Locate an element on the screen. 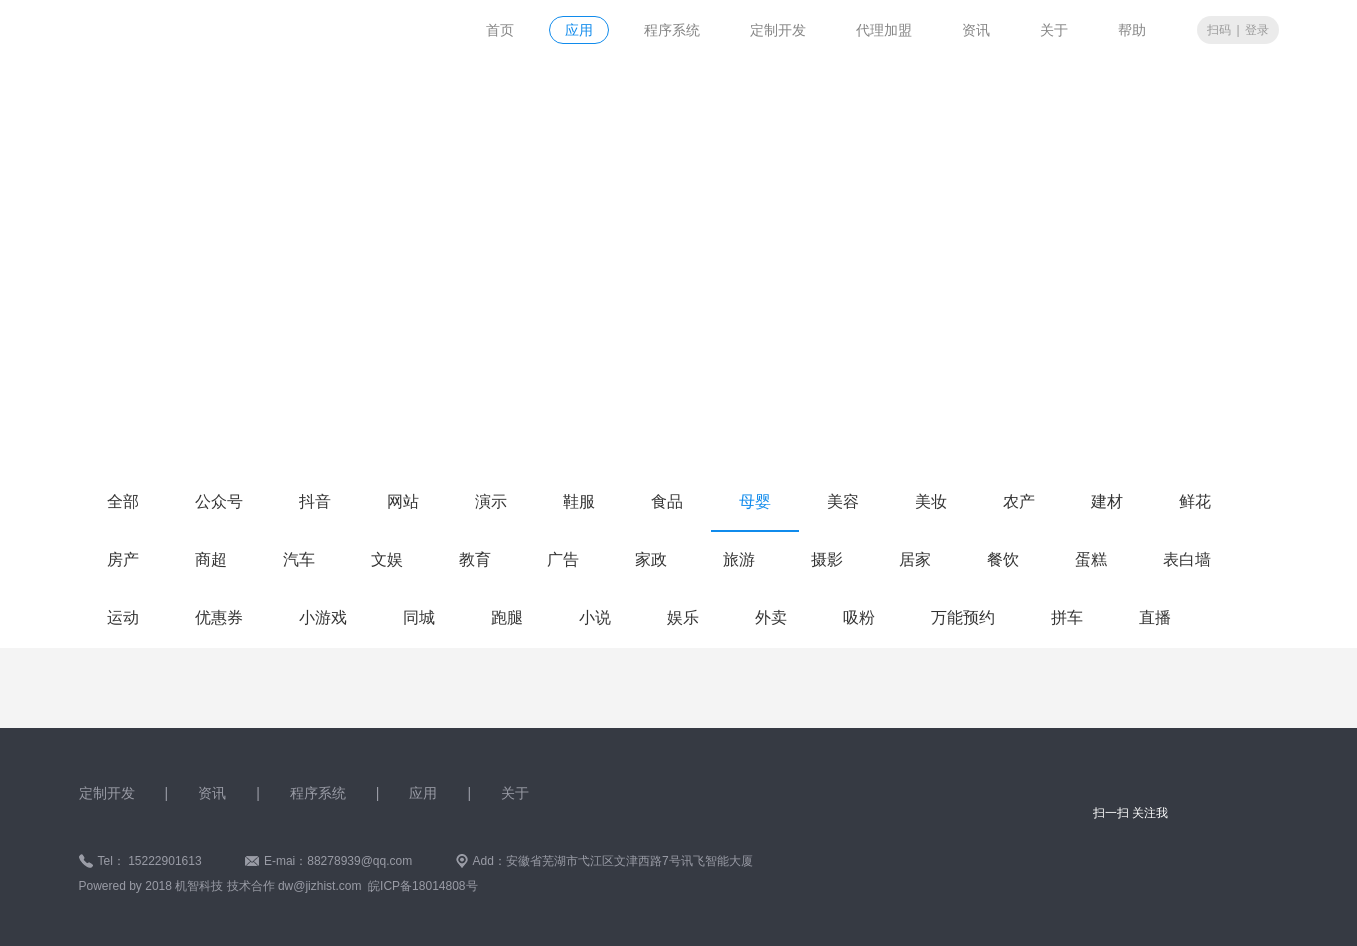 This screenshot has width=1357, height=946. 网站 is located at coordinates (403, 501).